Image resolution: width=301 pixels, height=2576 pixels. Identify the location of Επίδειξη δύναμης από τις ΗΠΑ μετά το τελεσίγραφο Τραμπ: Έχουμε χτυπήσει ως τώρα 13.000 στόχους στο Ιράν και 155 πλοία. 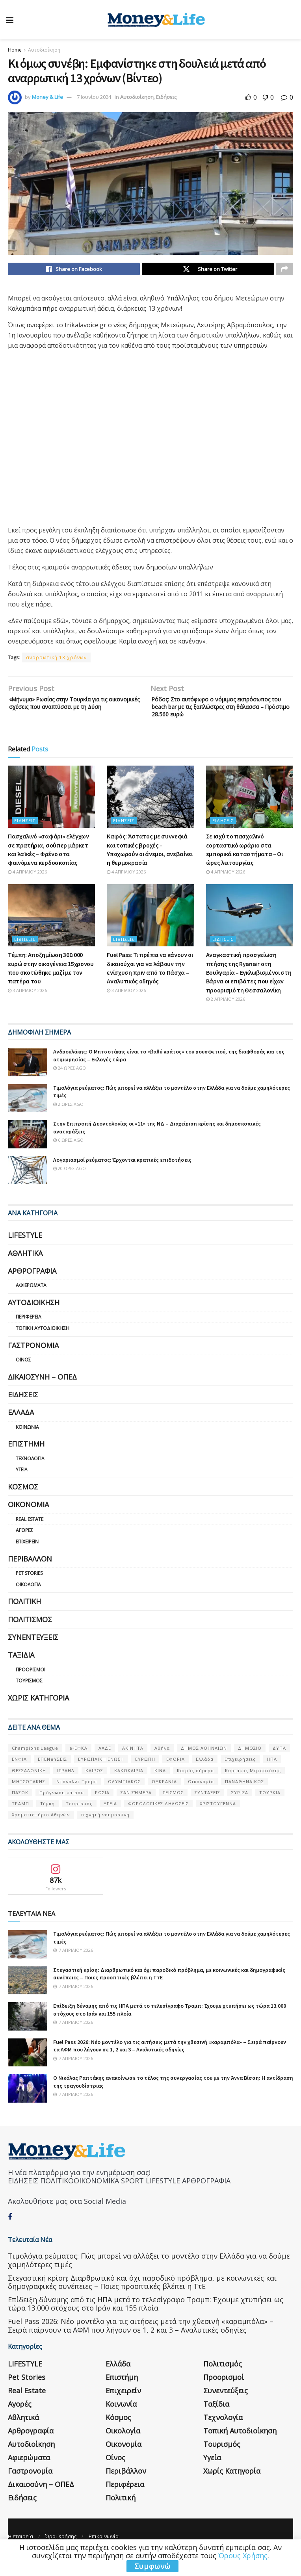
(145, 2320).